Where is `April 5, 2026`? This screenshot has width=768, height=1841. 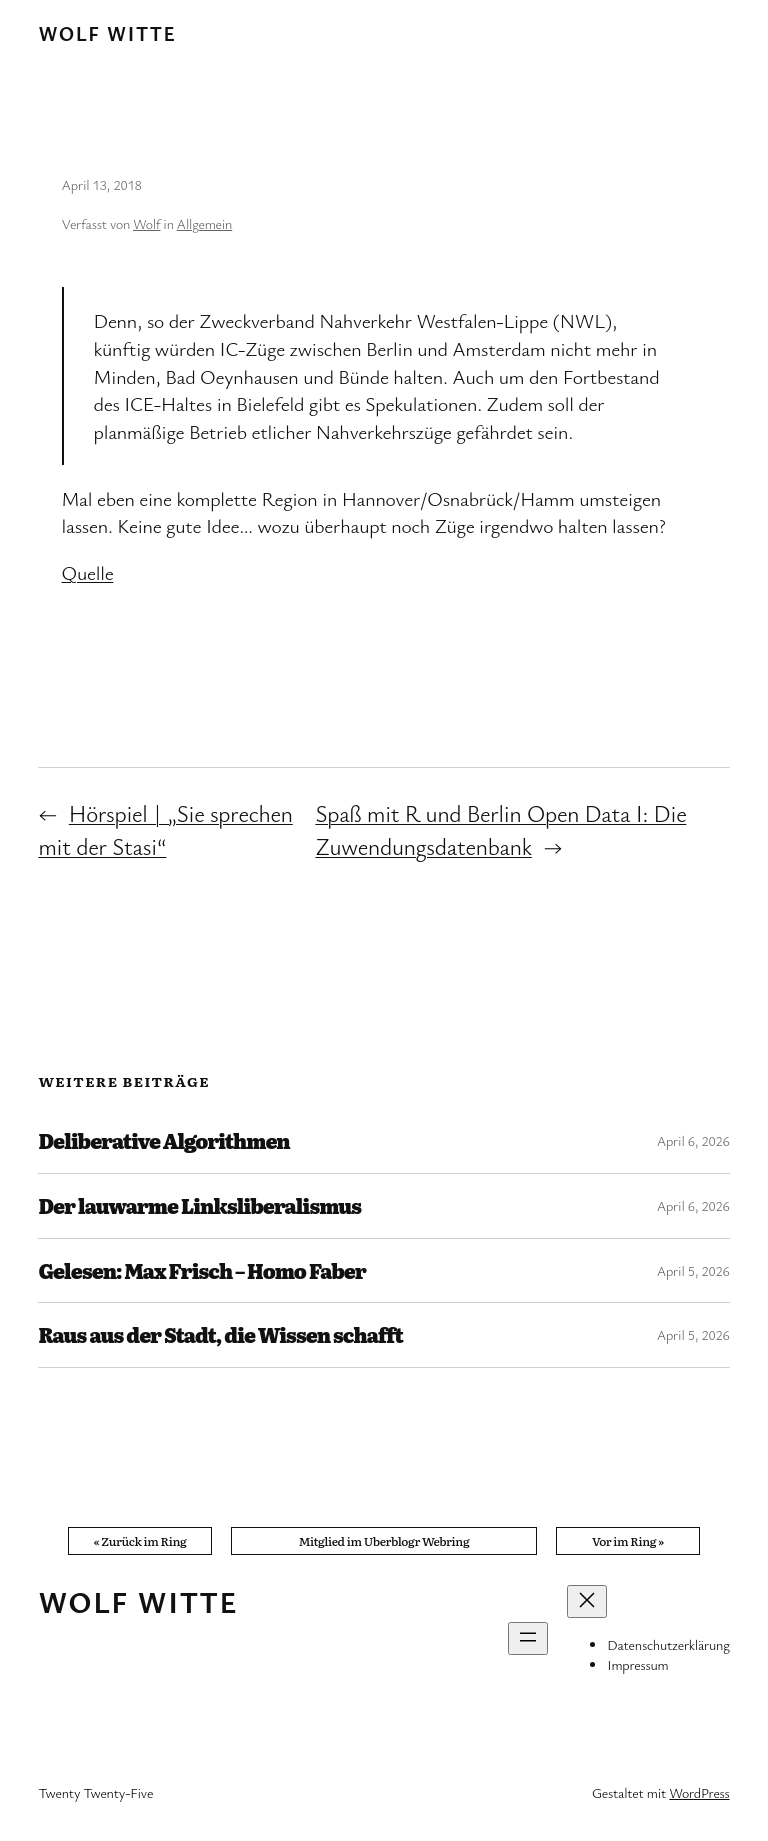
April 5, 2026 is located at coordinates (693, 1270).